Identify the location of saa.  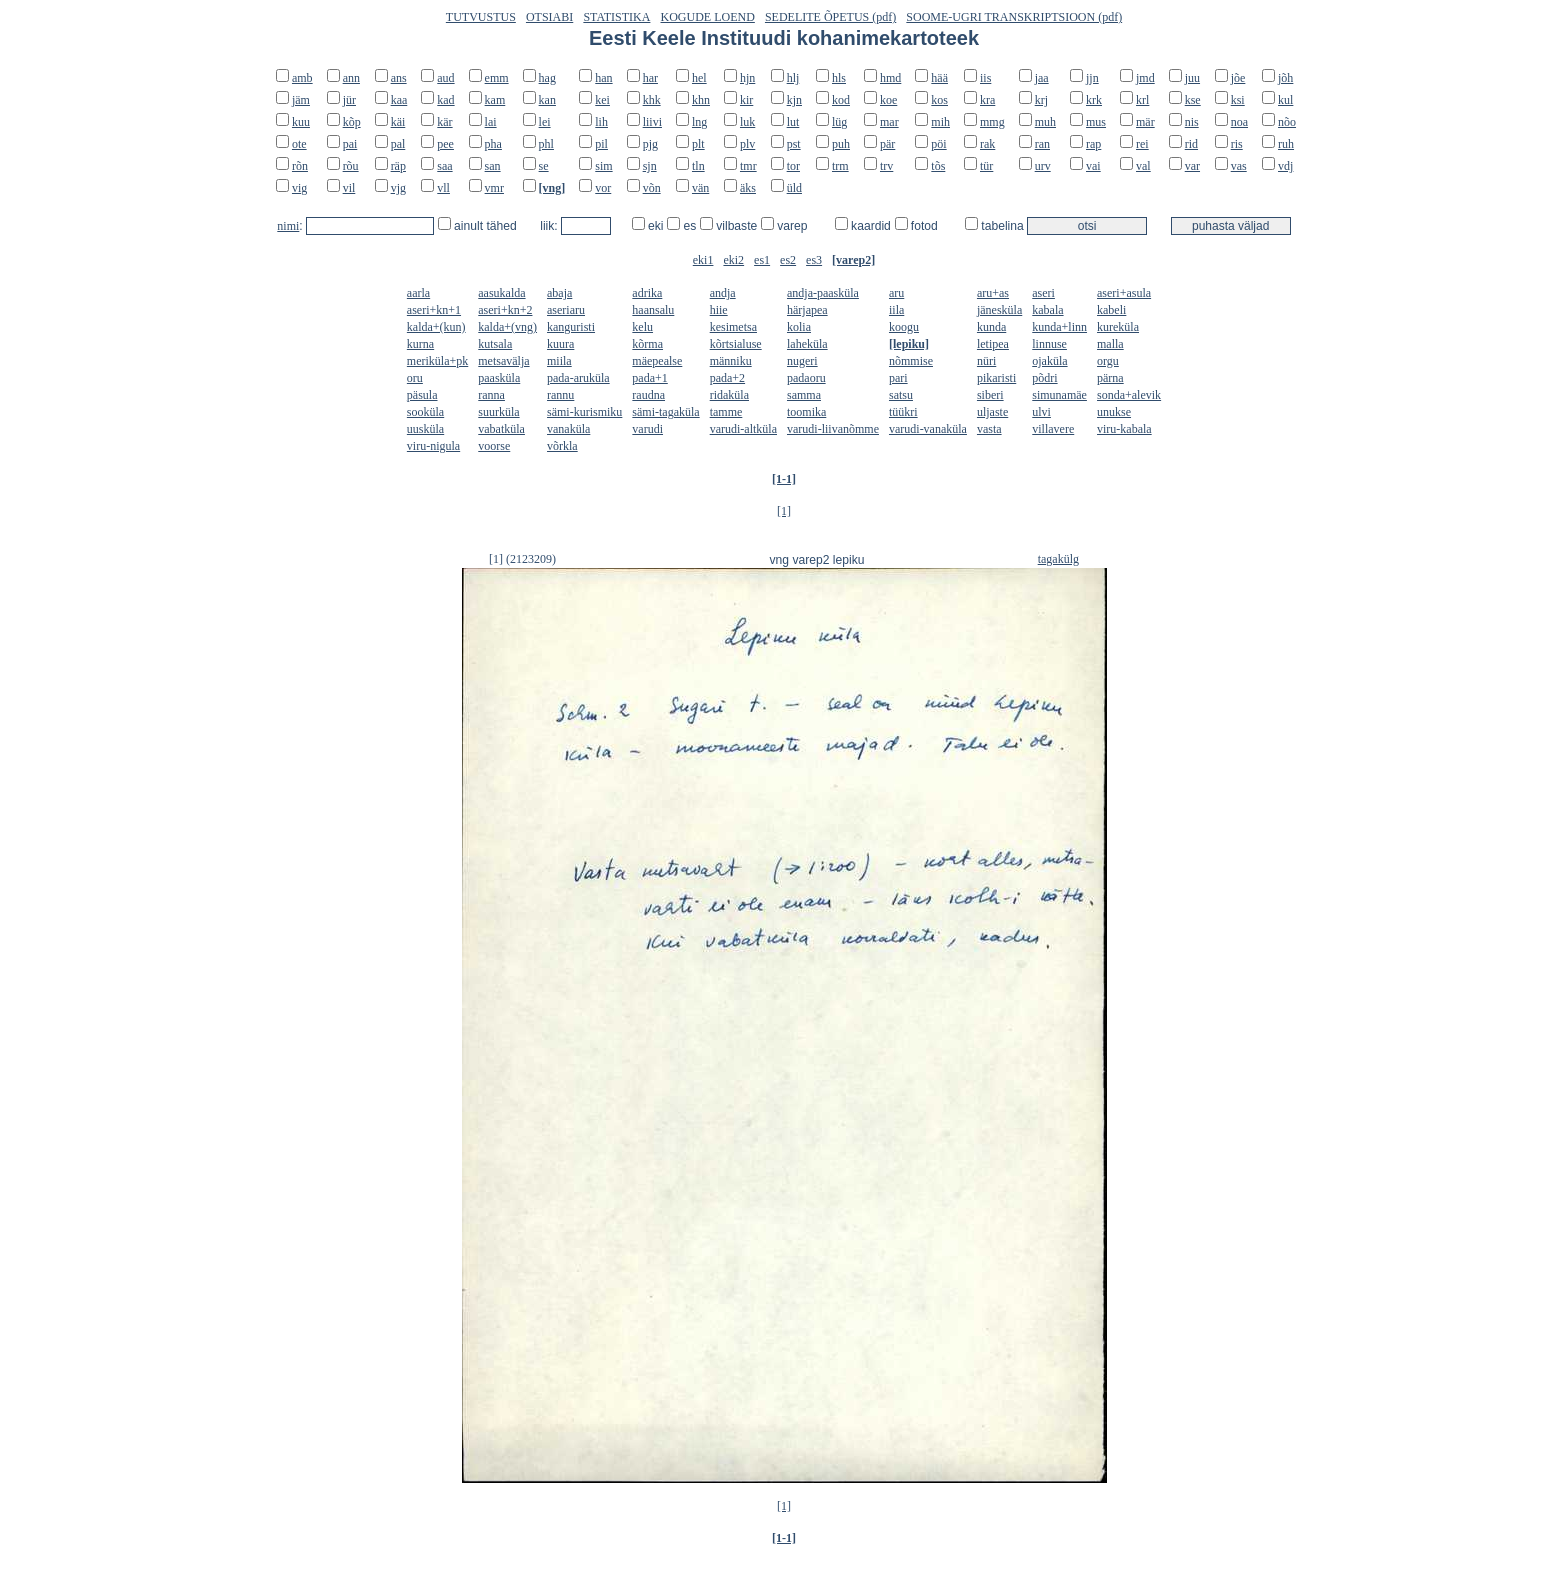
(444, 166).